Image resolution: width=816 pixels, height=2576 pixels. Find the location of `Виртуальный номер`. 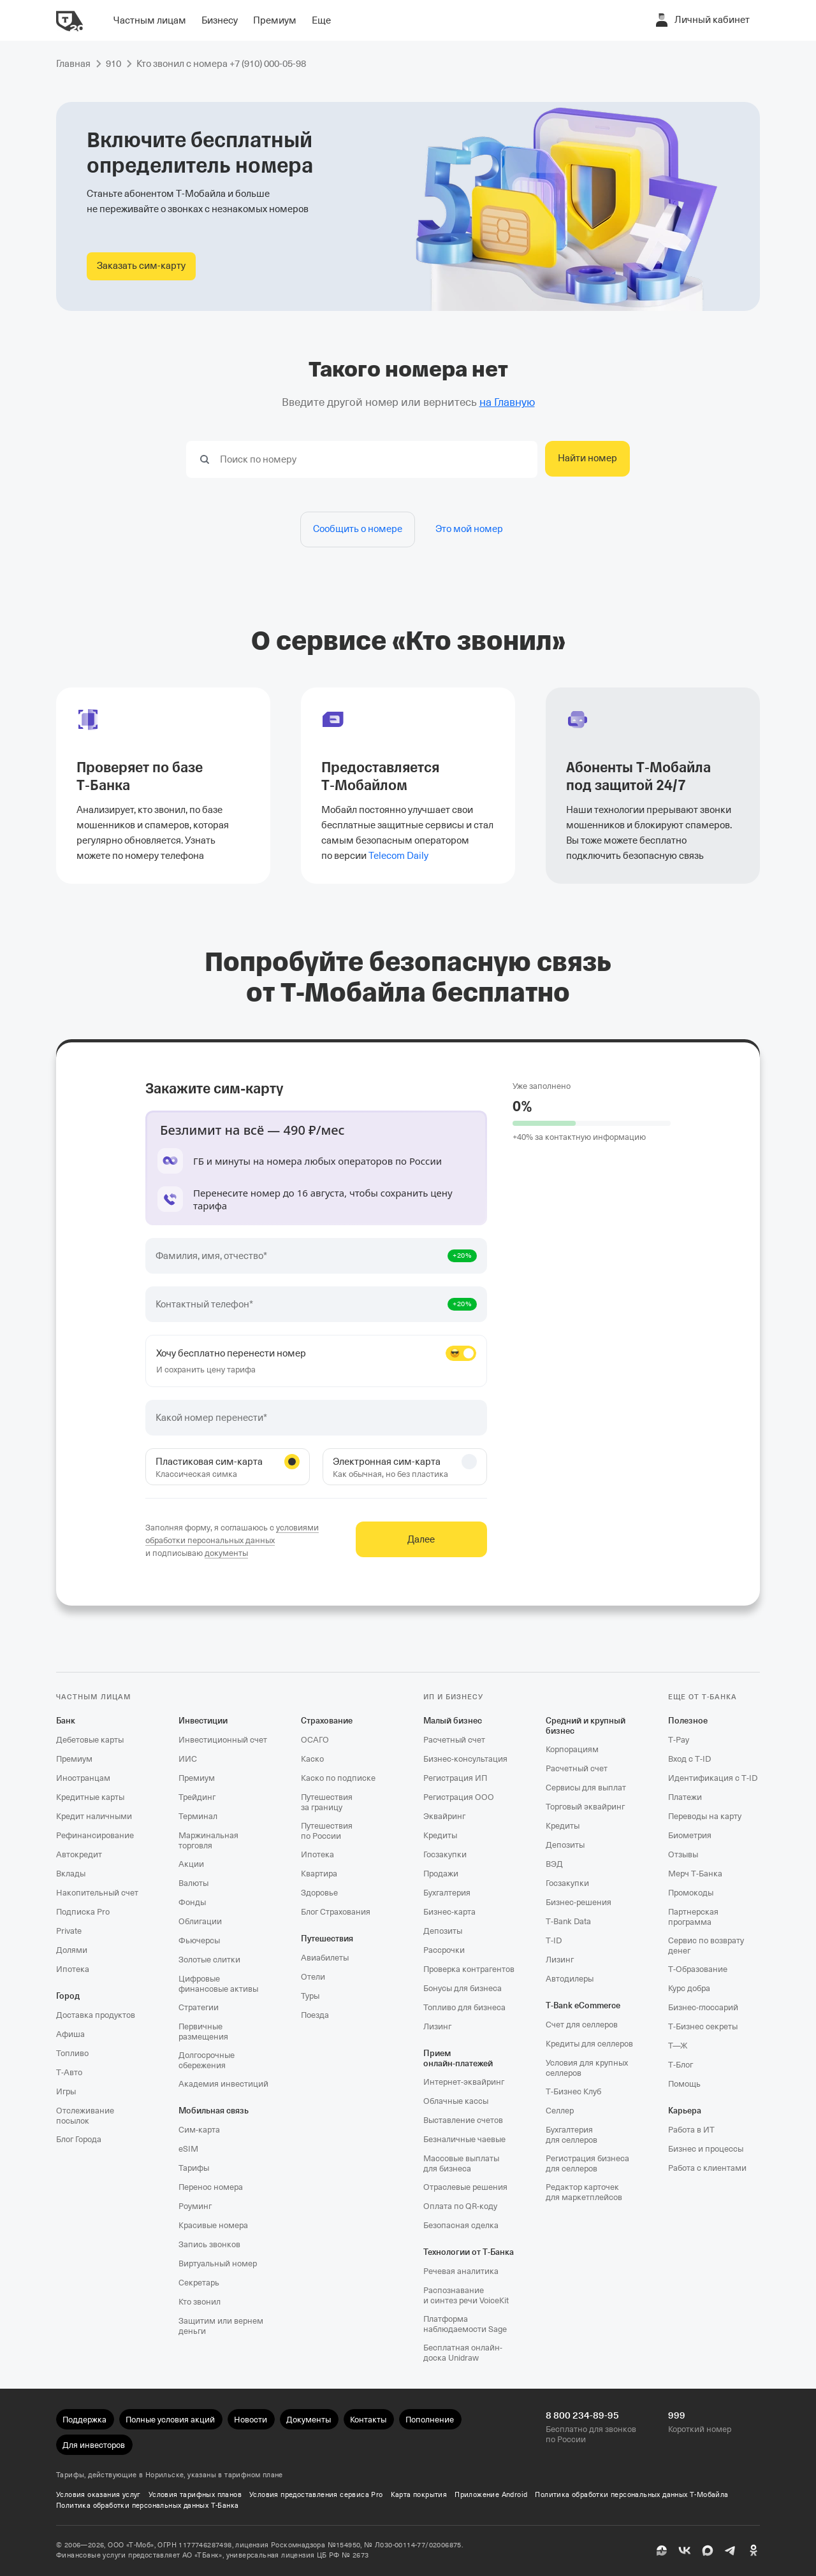

Виртуальный номер is located at coordinates (217, 2263).